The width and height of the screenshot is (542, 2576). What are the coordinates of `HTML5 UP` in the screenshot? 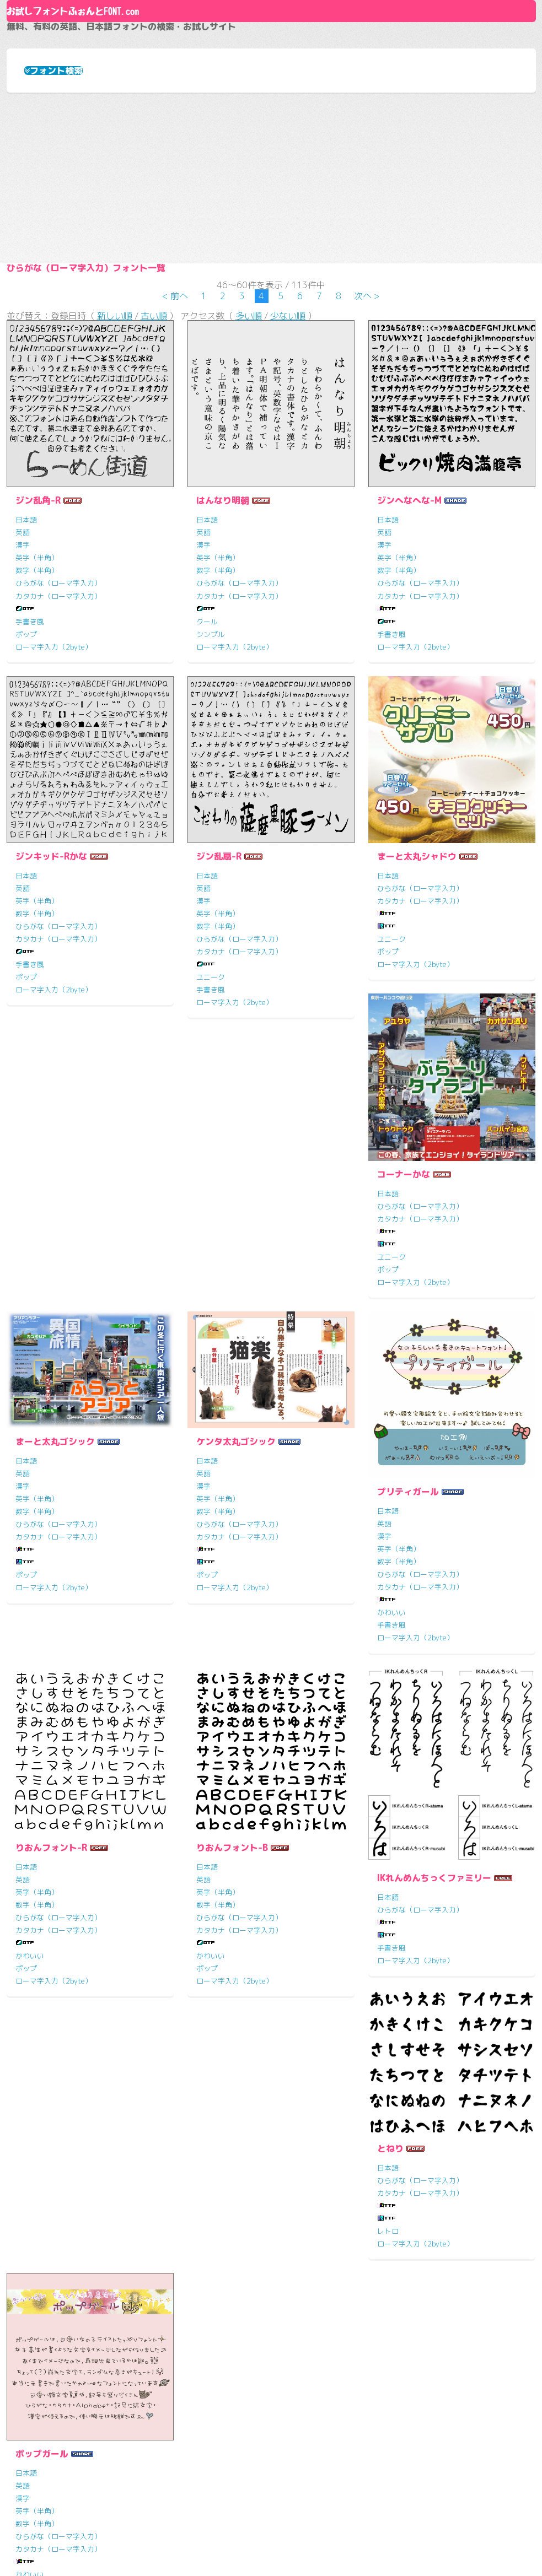 It's located at (396, 2548).